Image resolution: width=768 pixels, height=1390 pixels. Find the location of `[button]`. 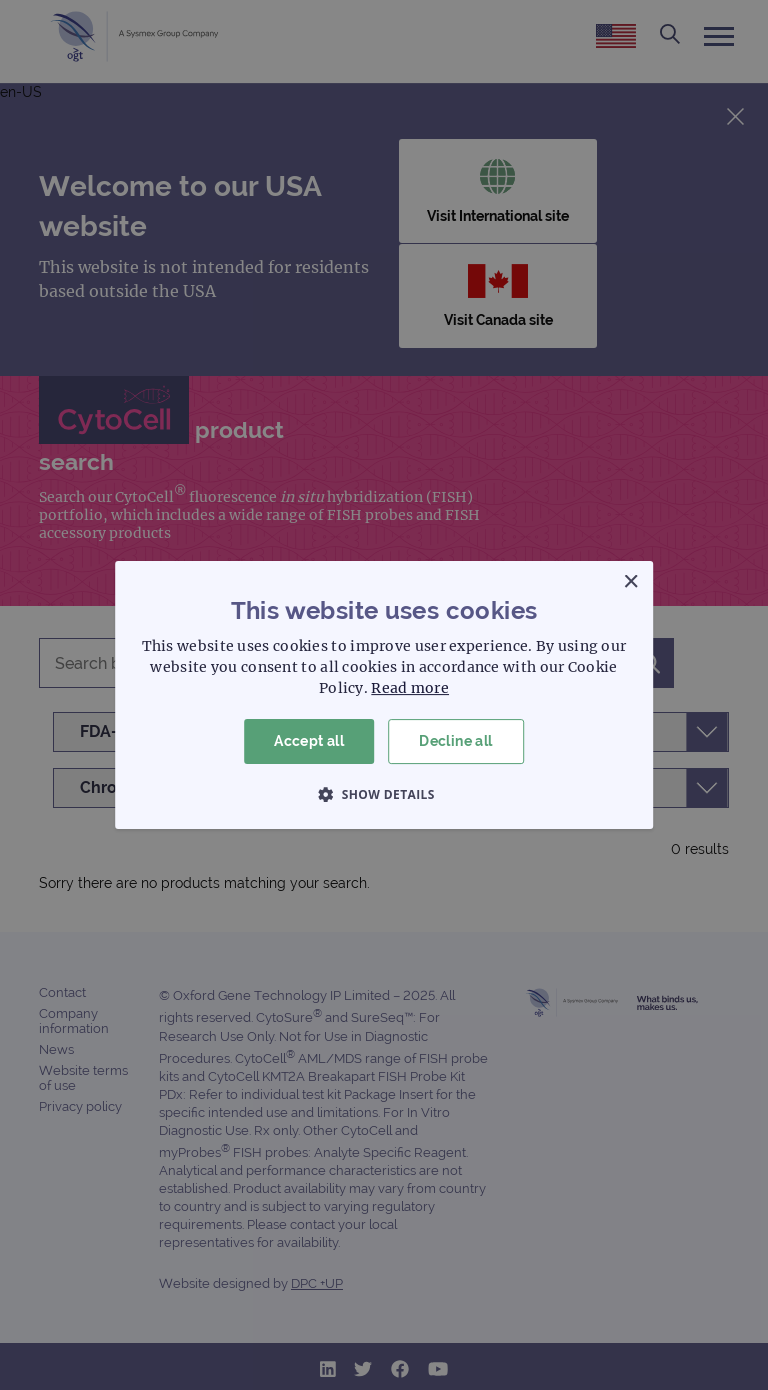

[button] is located at coordinates (384, 794).